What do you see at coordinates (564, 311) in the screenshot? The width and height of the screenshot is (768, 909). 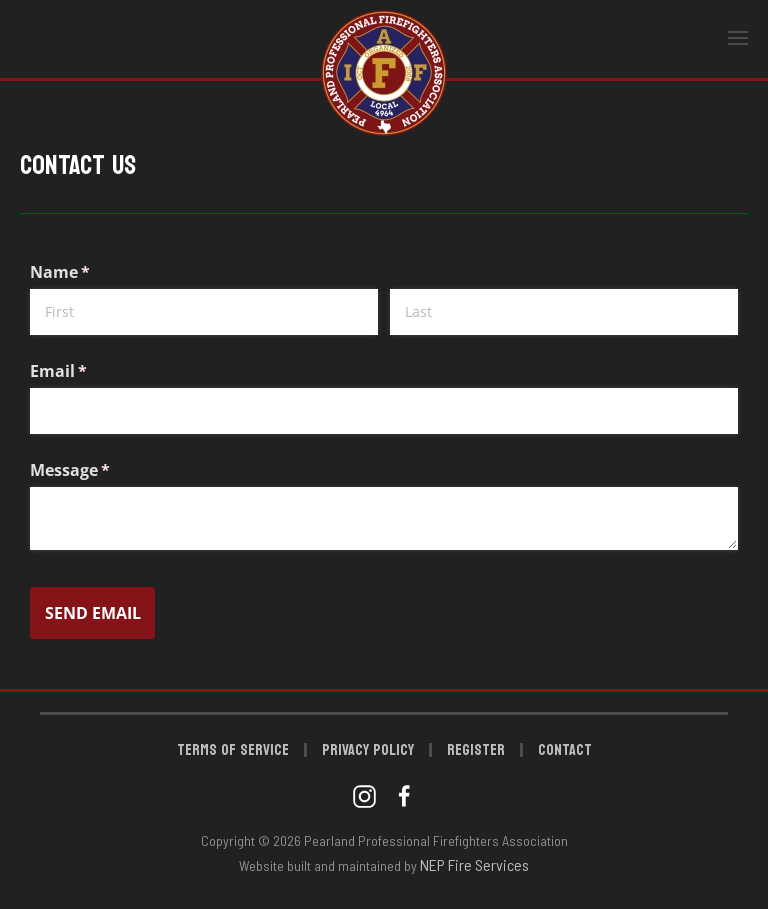 I see `[Last]` at bounding box center [564, 311].